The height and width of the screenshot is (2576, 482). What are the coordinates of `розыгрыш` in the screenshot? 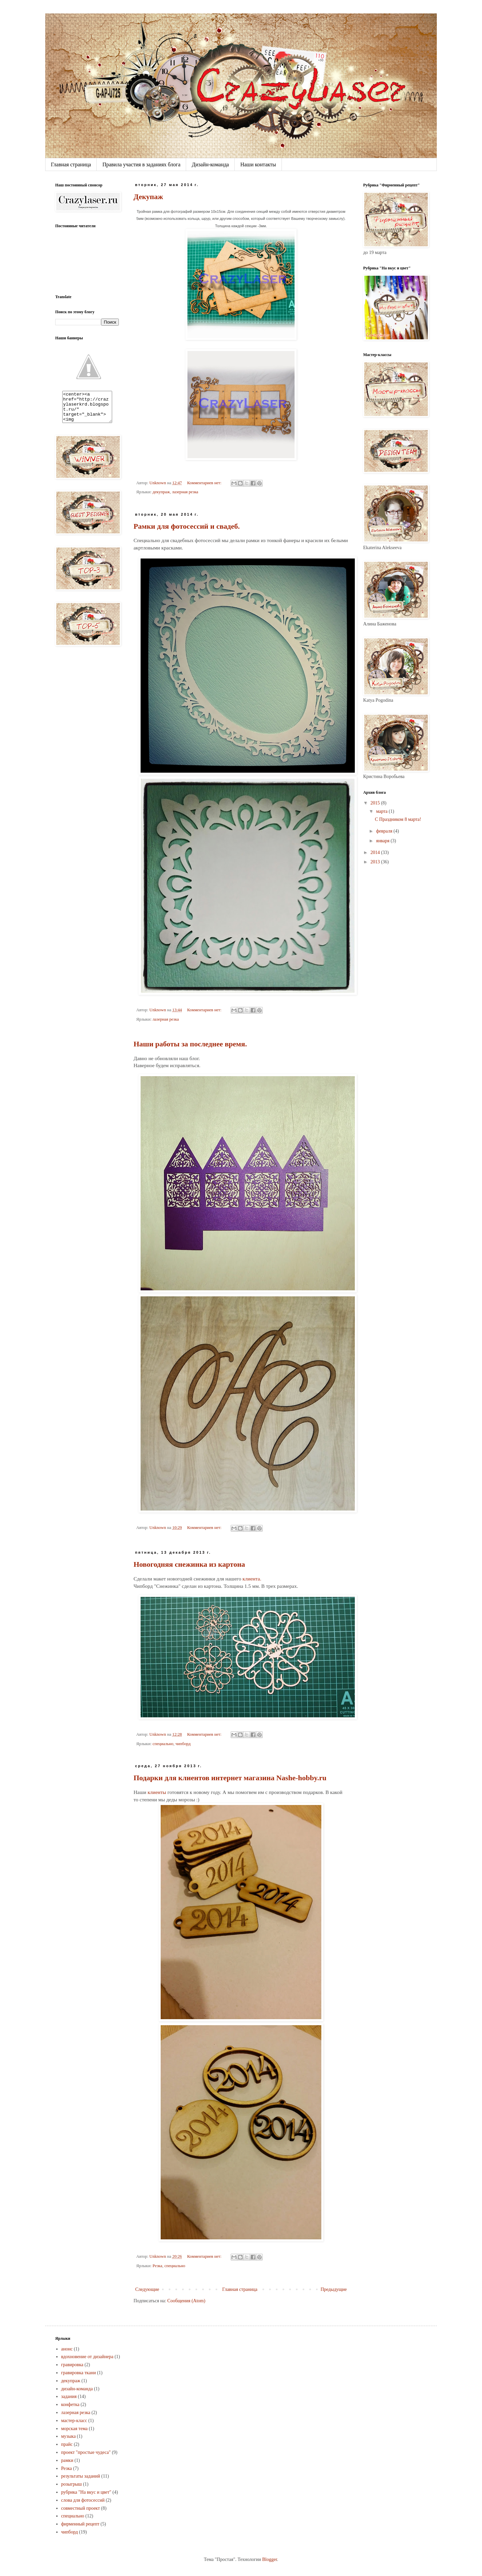 It's located at (71, 2484).